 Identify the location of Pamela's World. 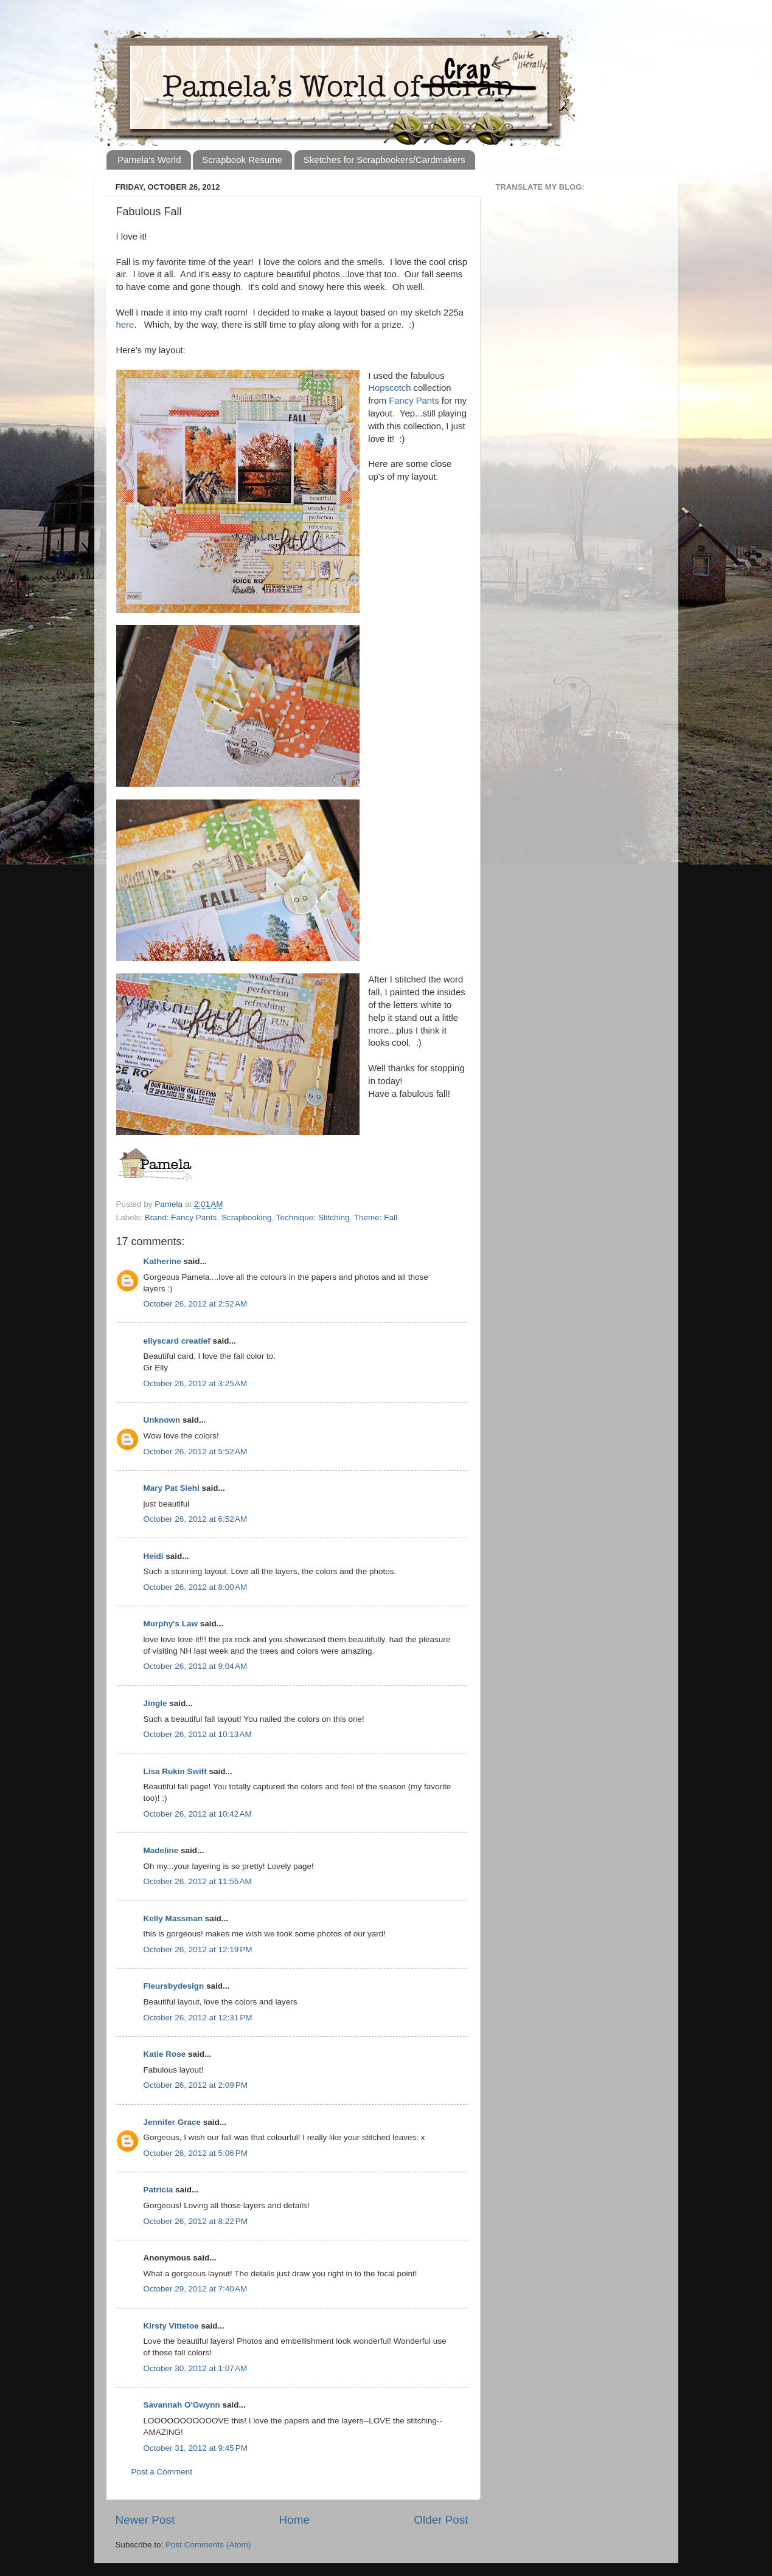
(149, 159).